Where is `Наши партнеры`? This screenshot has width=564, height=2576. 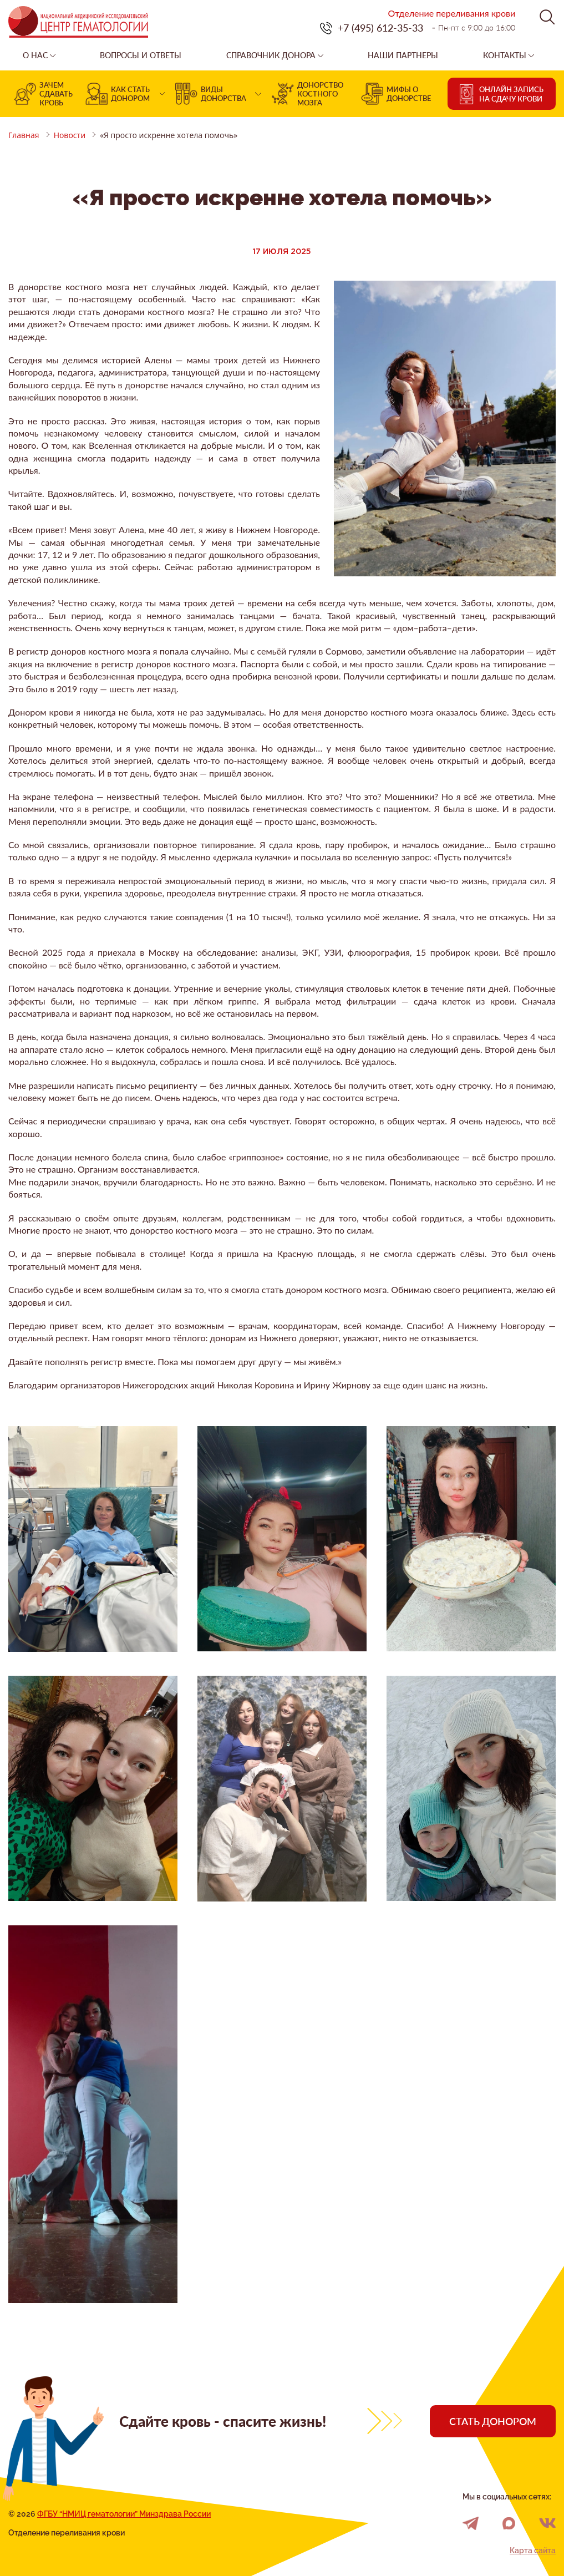 Наши партнеры is located at coordinates (403, 55).